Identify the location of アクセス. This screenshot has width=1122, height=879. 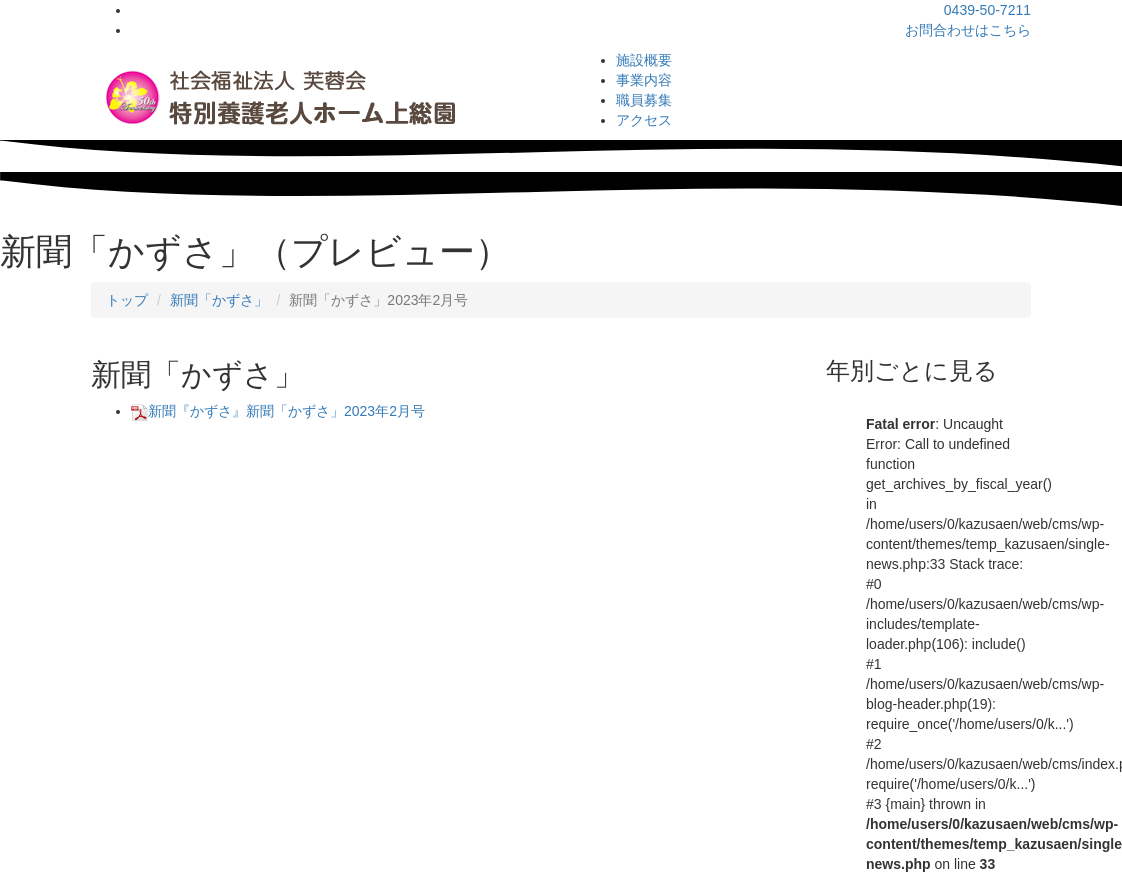
(644, 120).